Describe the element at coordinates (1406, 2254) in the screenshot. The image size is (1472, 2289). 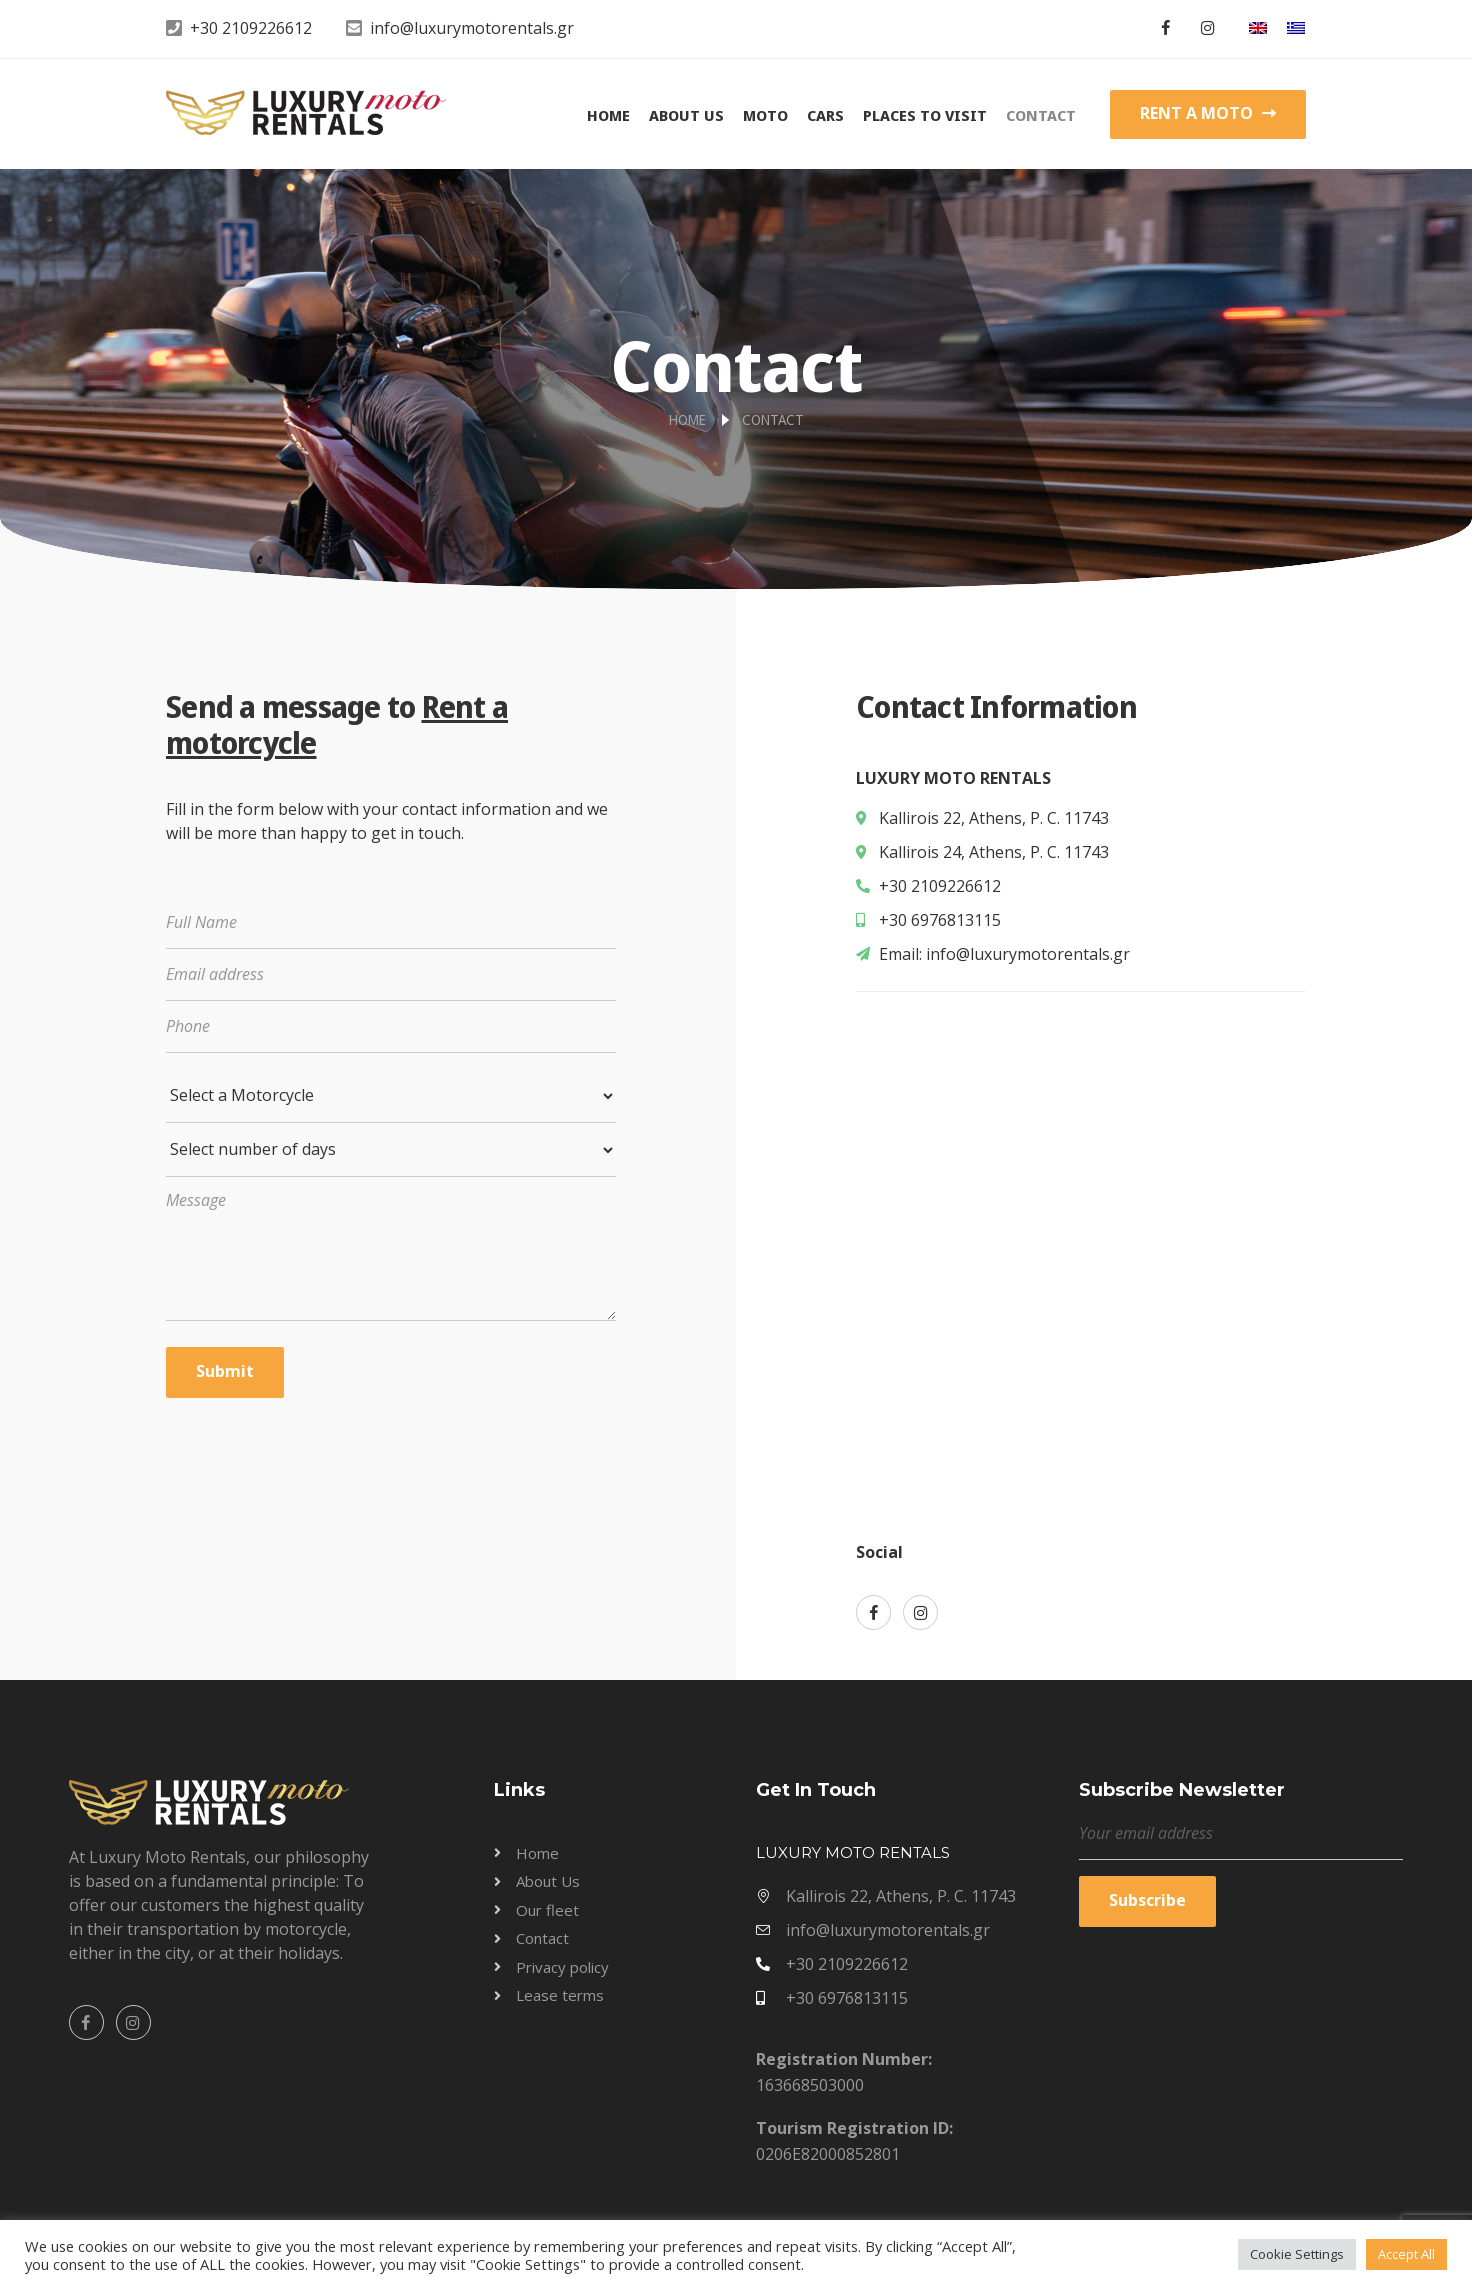
I see `Accept All [button]` at that location.